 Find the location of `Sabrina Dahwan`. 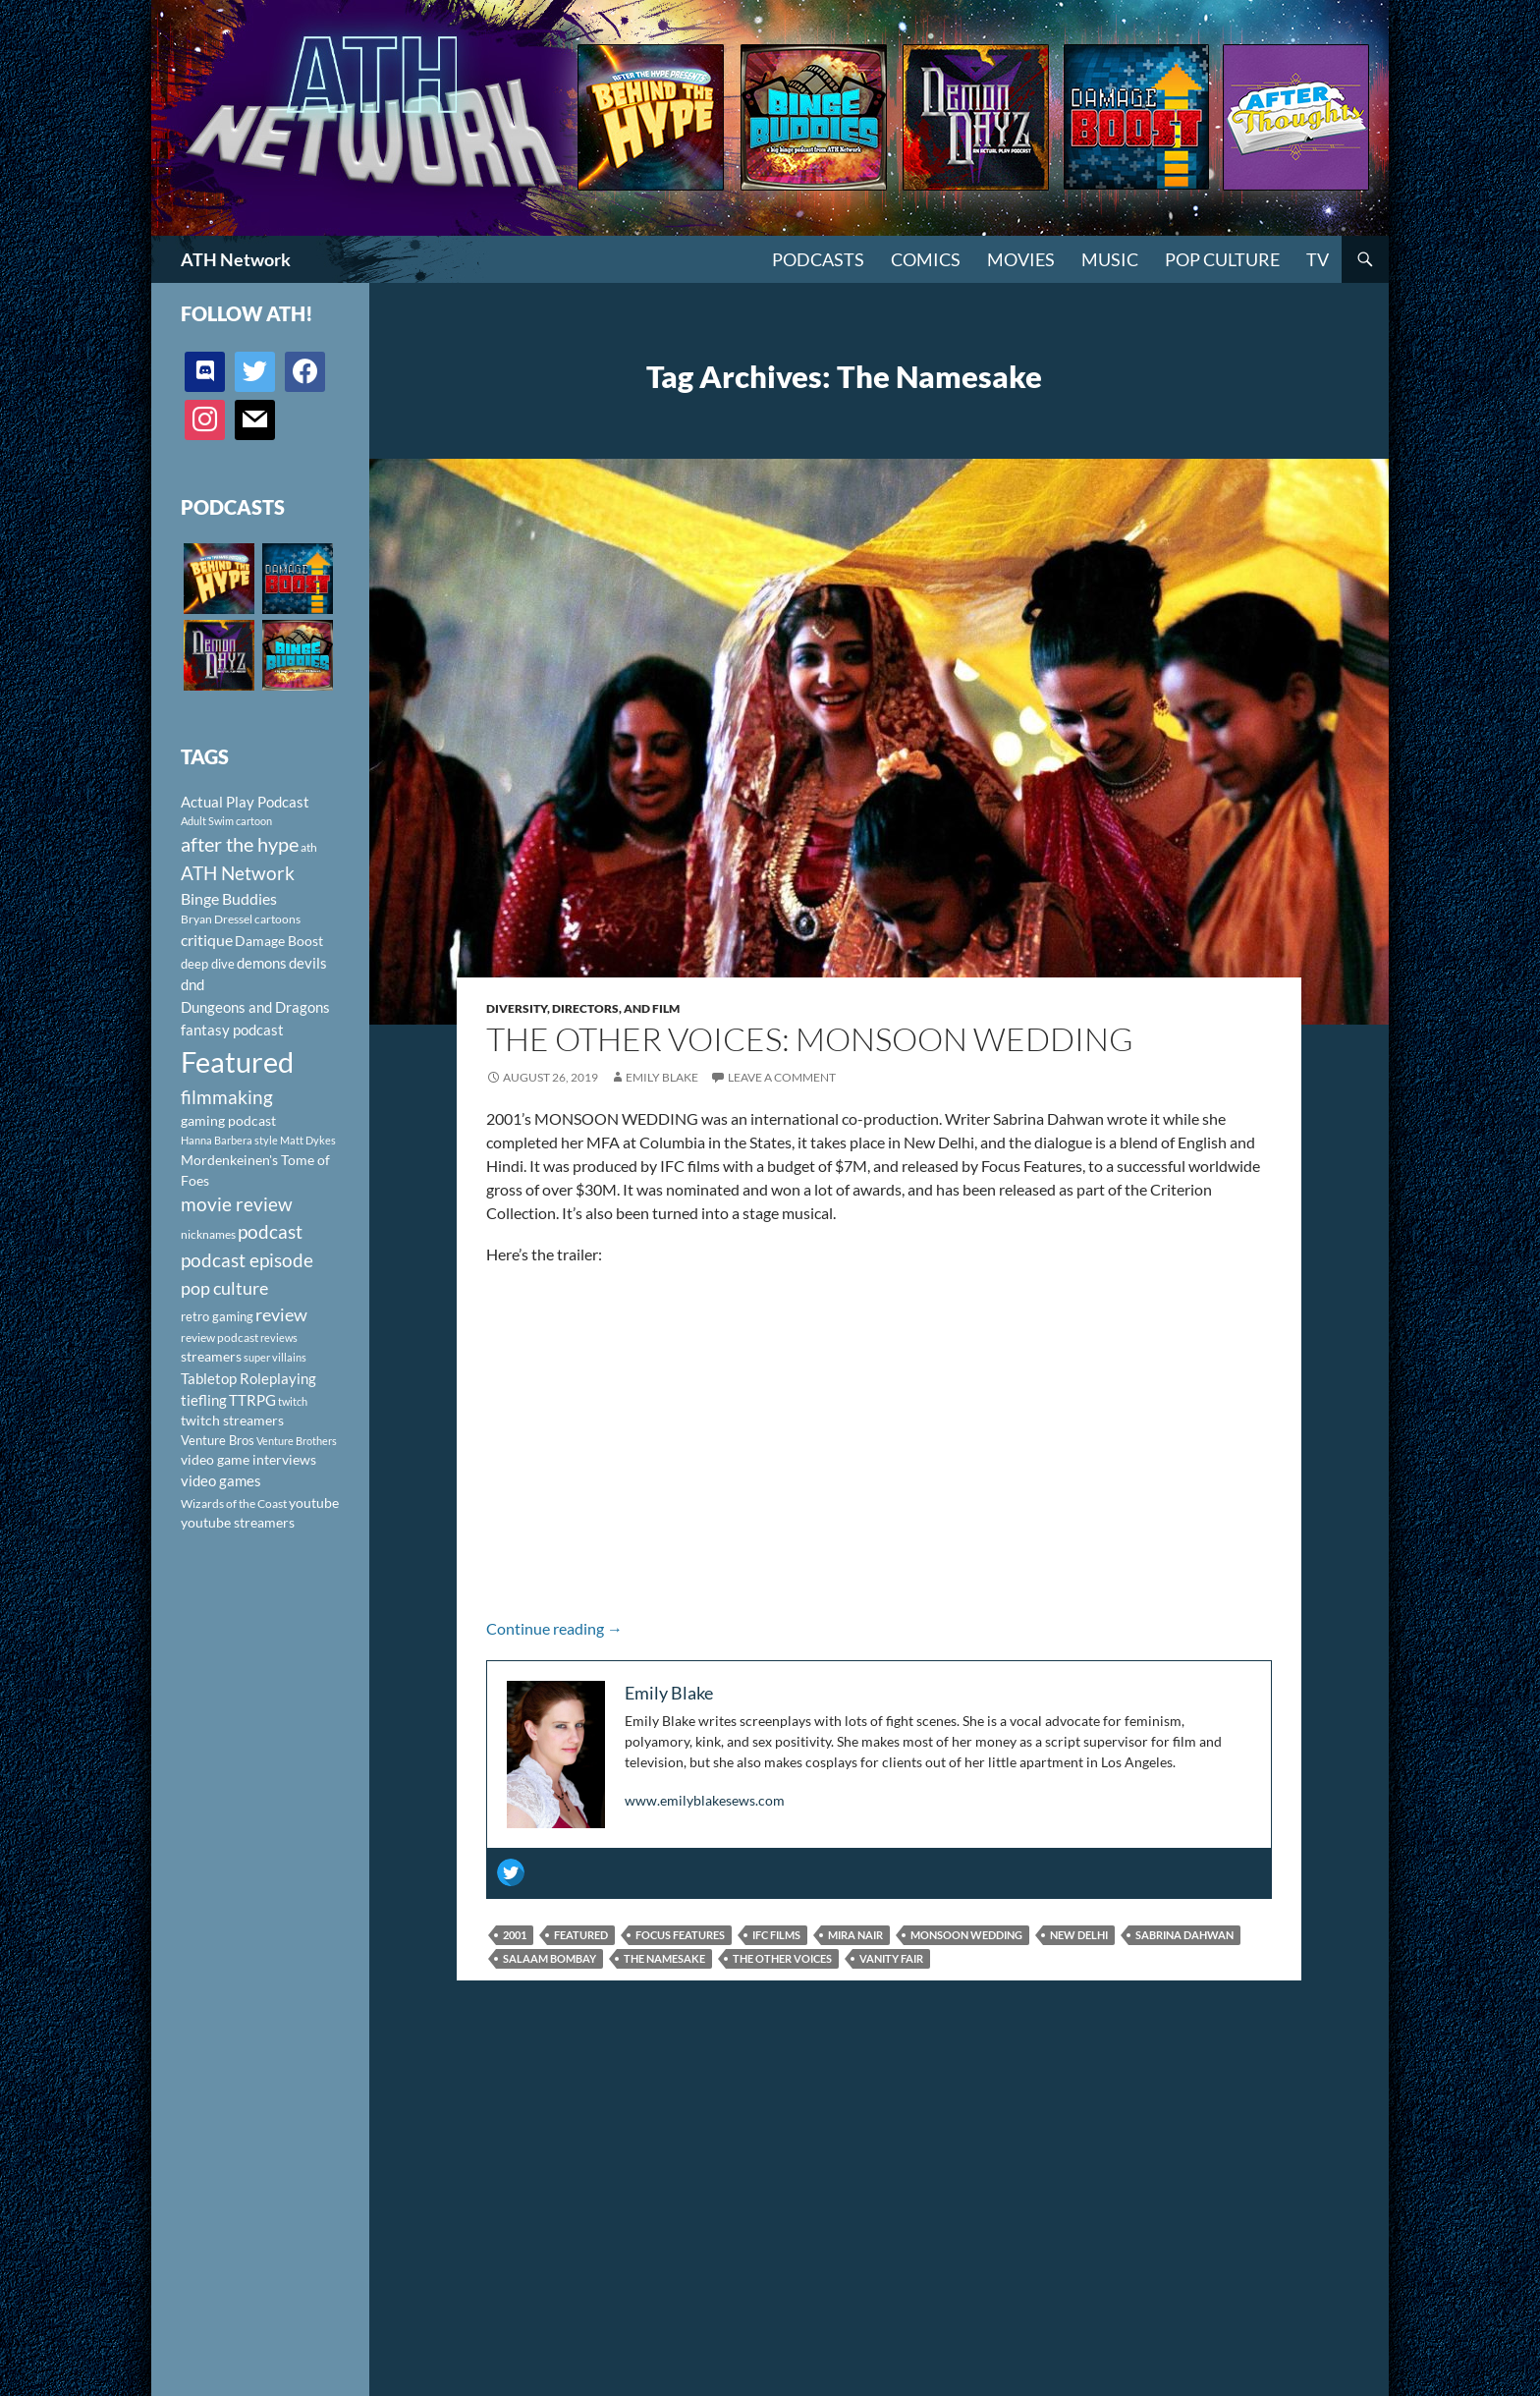

Sabrina Dahwan is located at coordinates (1184, 1934).